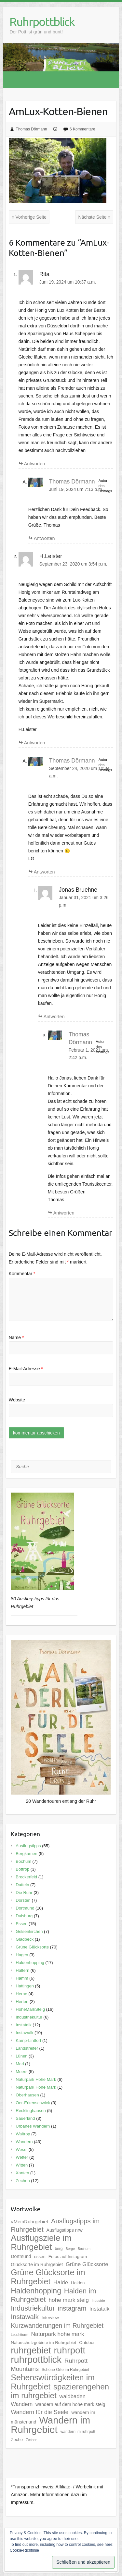 This screenshot has width=122, height=2576. I want to click on Herne, so click(21, 1993).